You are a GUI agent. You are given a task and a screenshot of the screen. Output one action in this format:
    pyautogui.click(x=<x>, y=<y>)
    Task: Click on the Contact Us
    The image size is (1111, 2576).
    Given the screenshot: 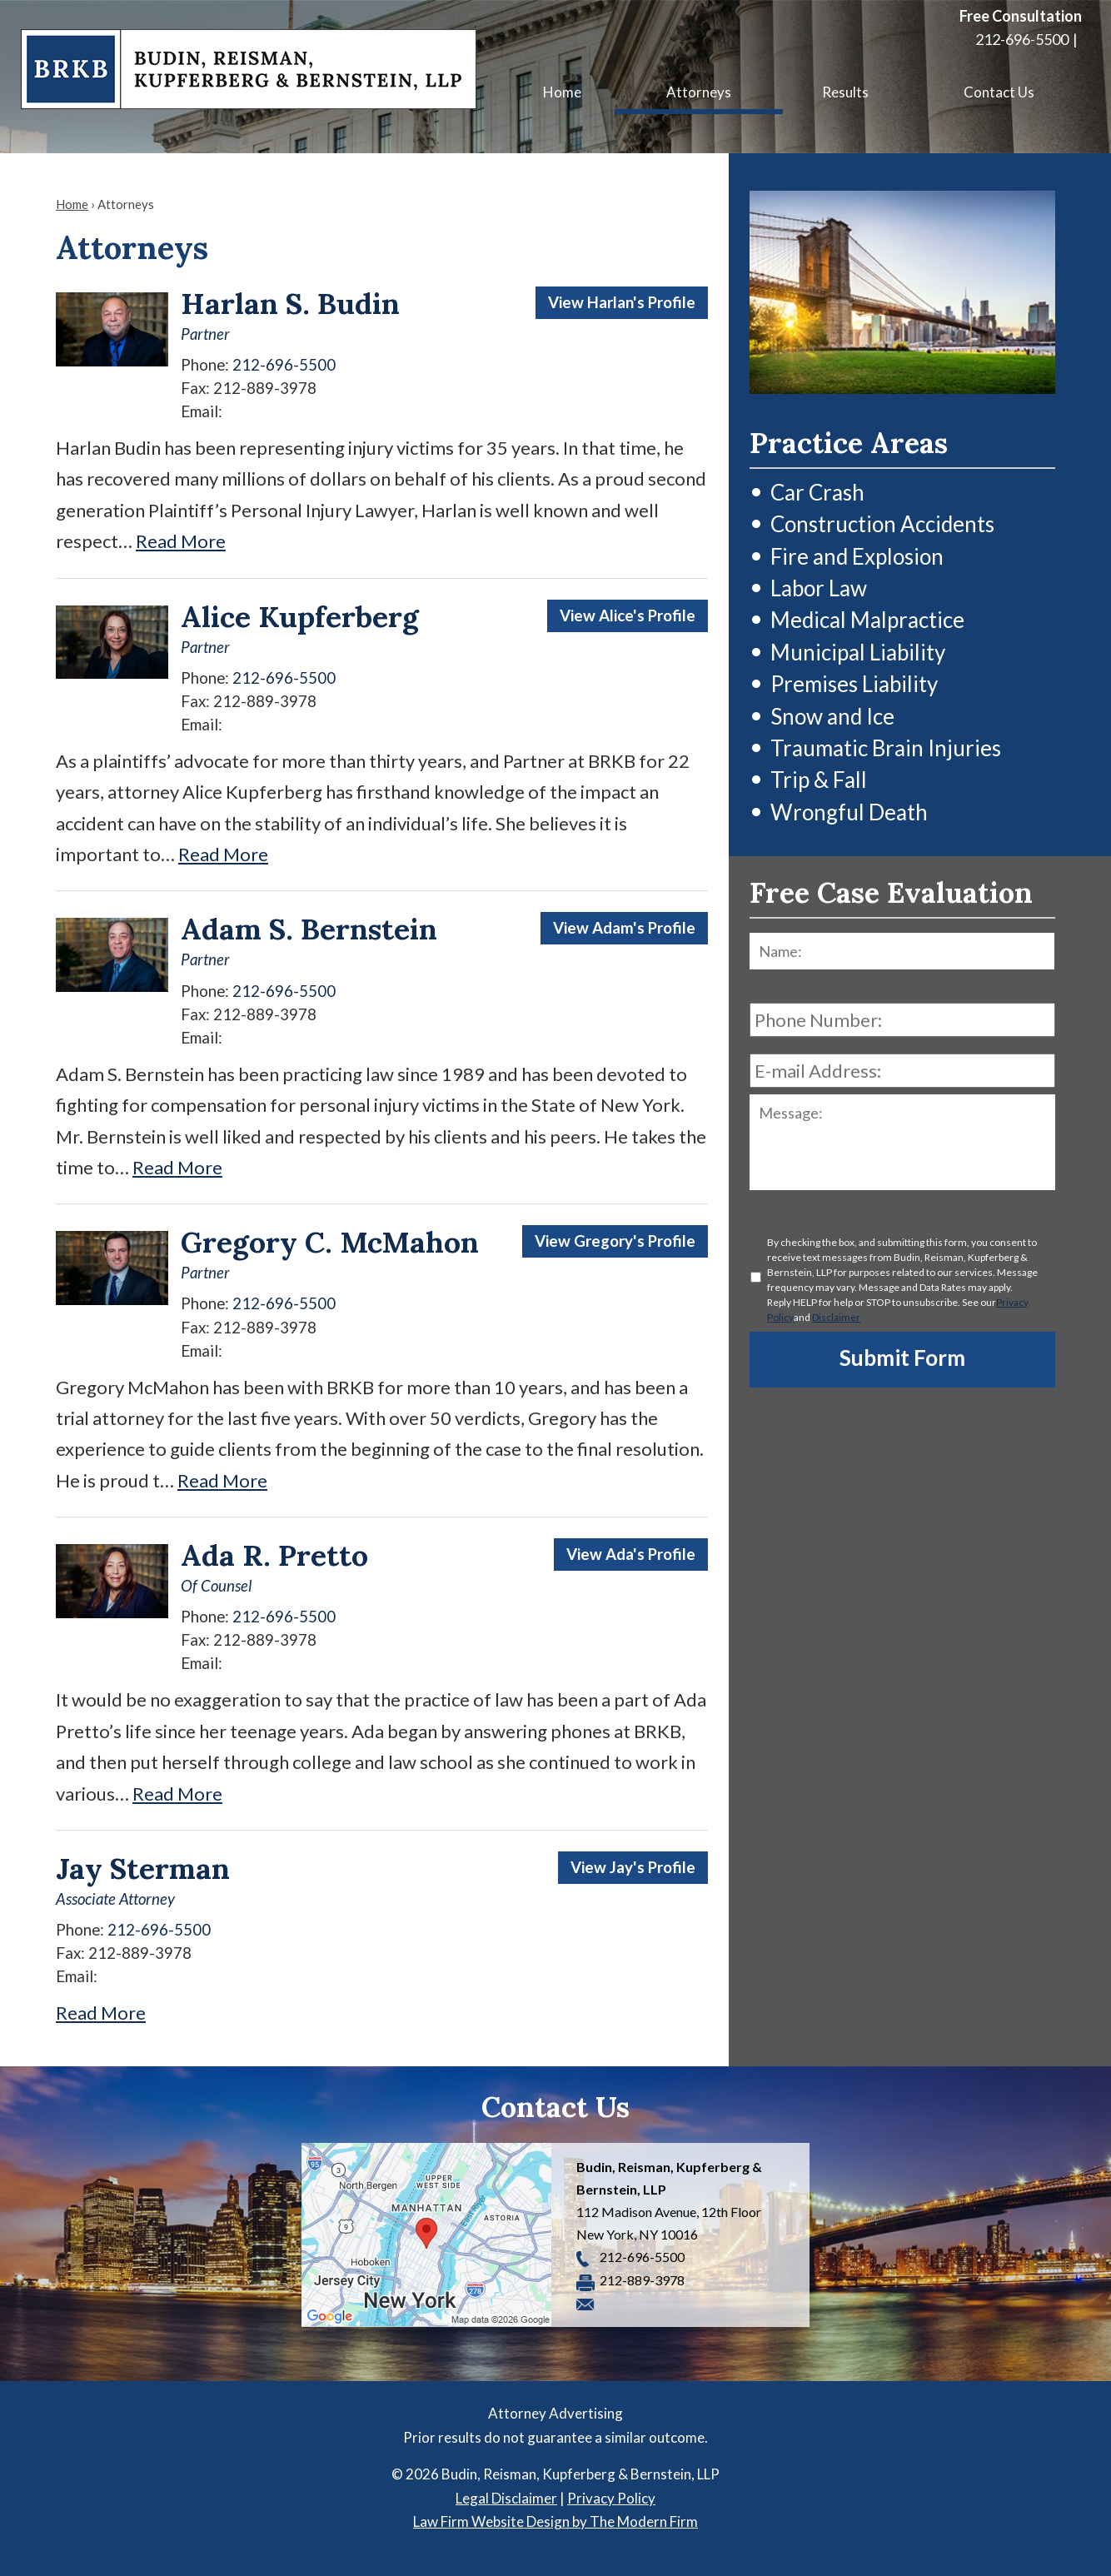 What is the action you would take?
    pyautogui.click(x=999, y=92)
    